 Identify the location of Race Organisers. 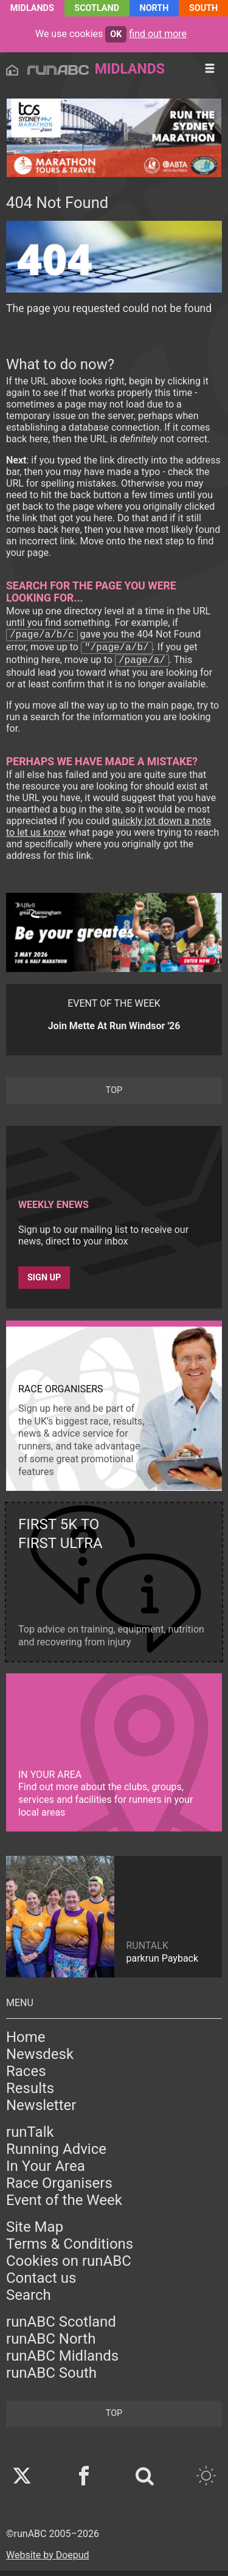
(59, 2188).